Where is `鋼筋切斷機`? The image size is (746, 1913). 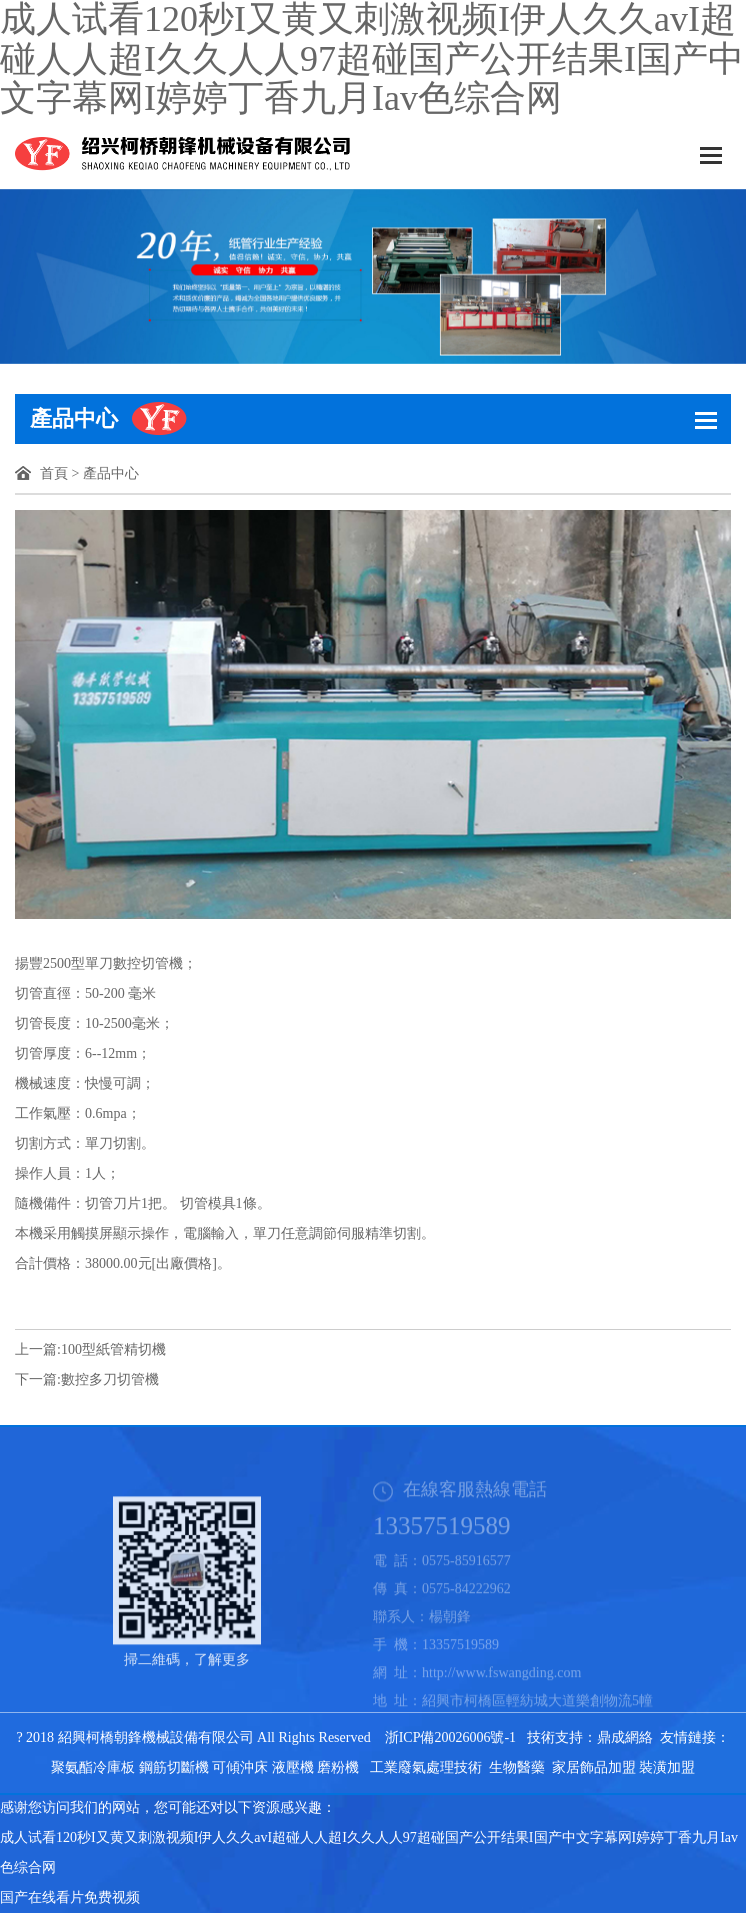 鋼筋切斷機 is located at coordinates (174, 1767).